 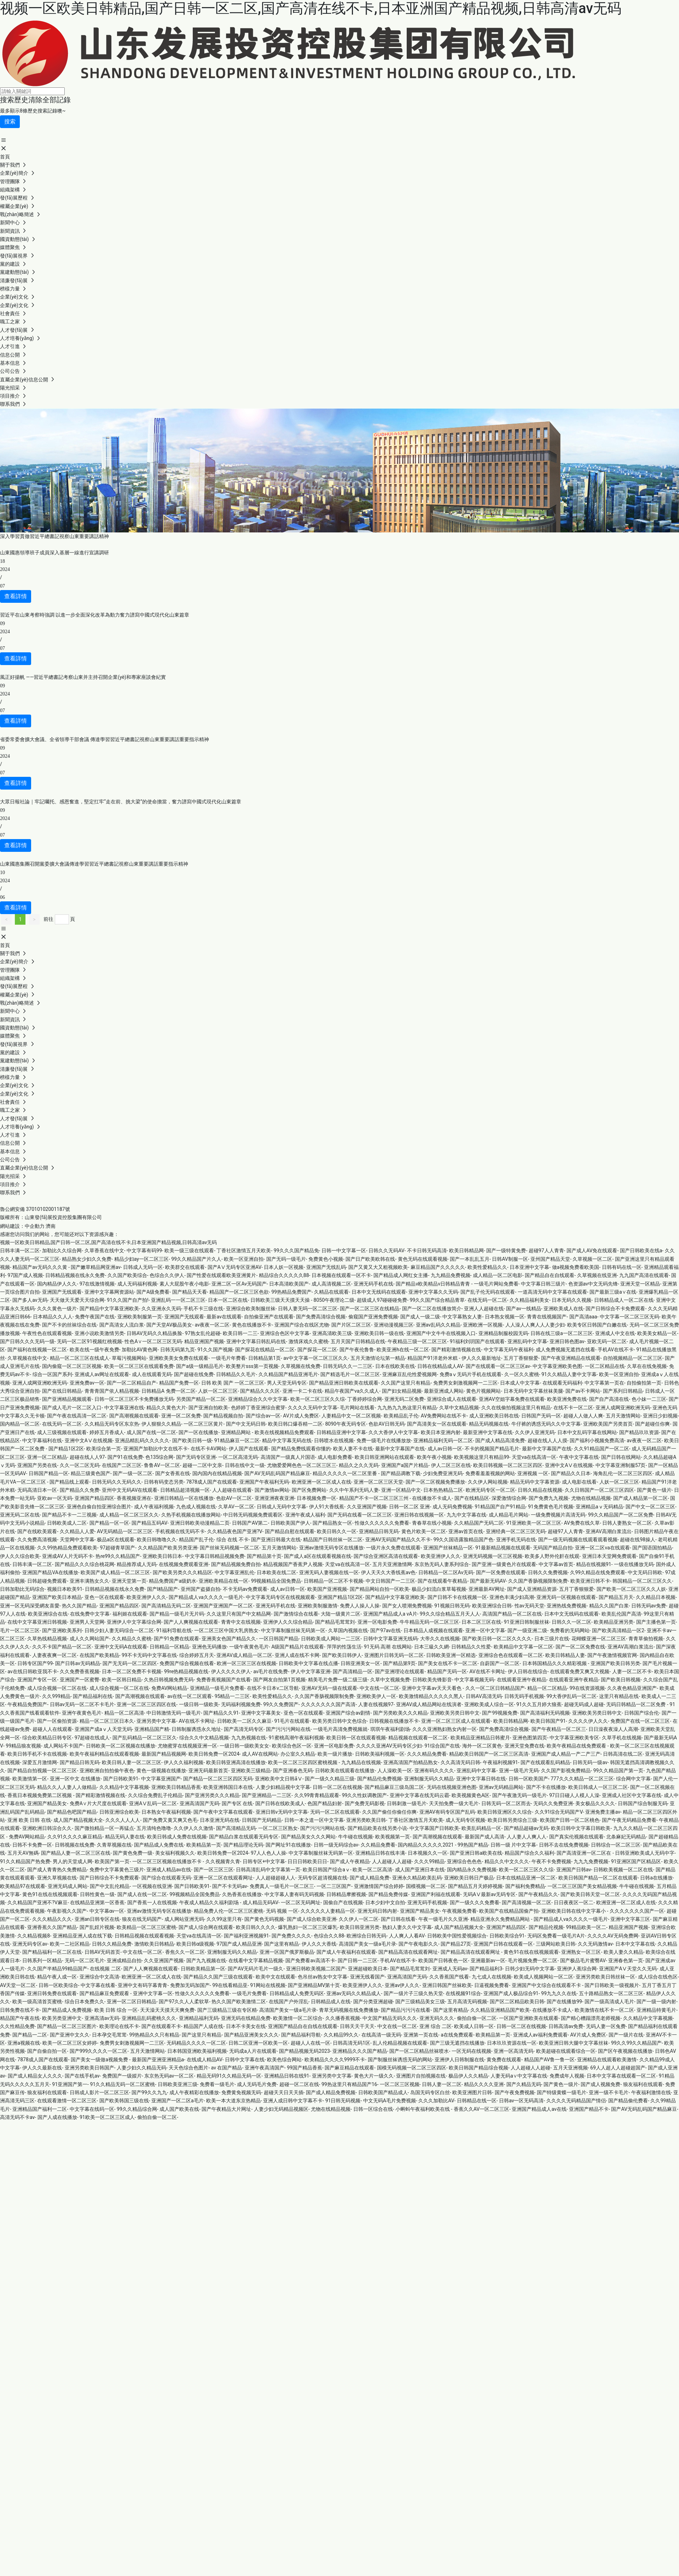 What do you see at coordinates (162, 1556) in the screenshot?
I see `亚洲欧美日韩日本` at bounding box center [162, 1556].